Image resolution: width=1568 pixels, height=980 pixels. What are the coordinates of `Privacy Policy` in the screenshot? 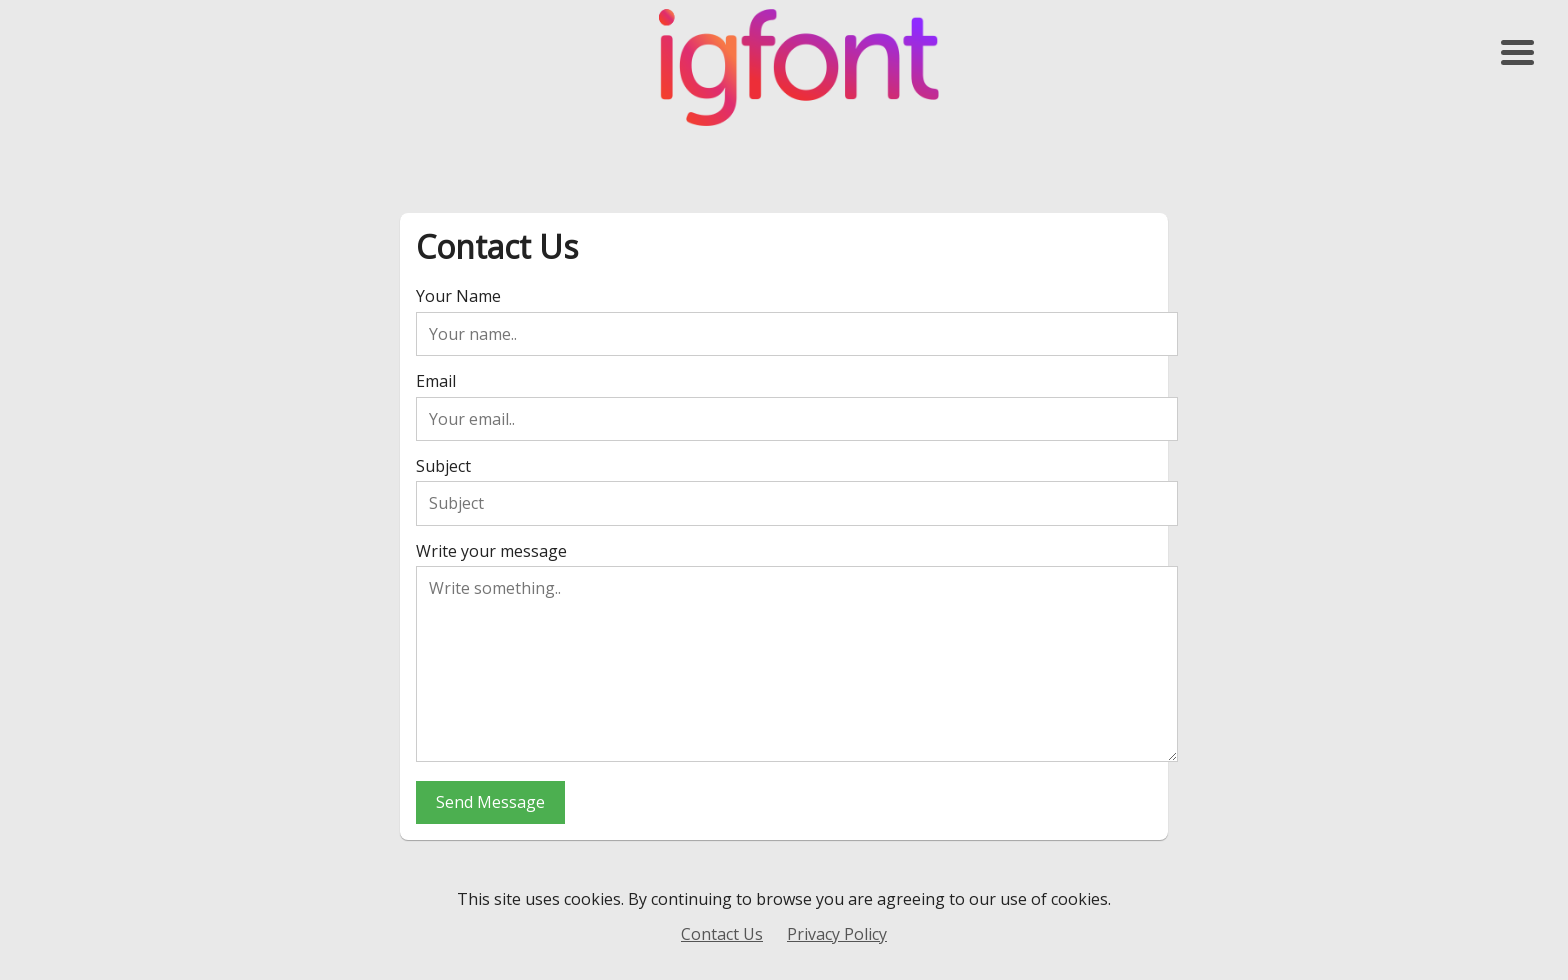 It's located at (837, 934).